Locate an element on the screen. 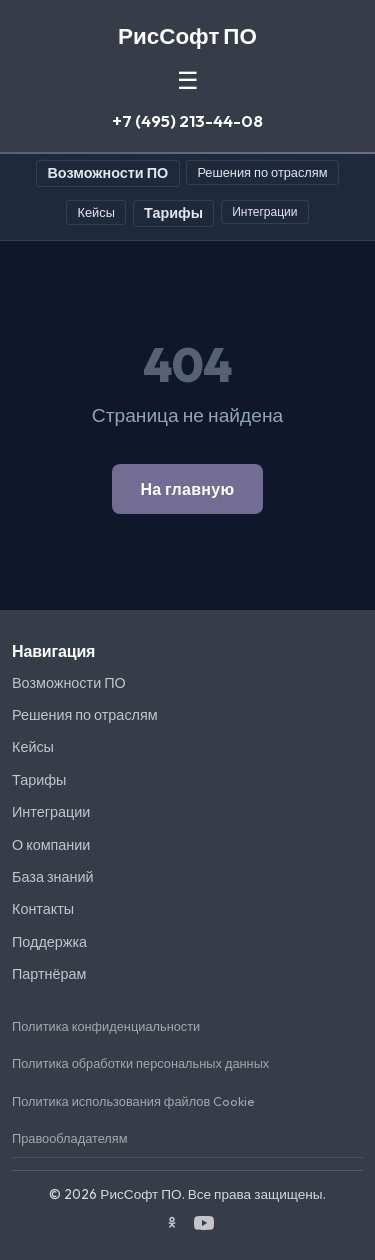  Партнёрам is located at coordinates (49, 974).